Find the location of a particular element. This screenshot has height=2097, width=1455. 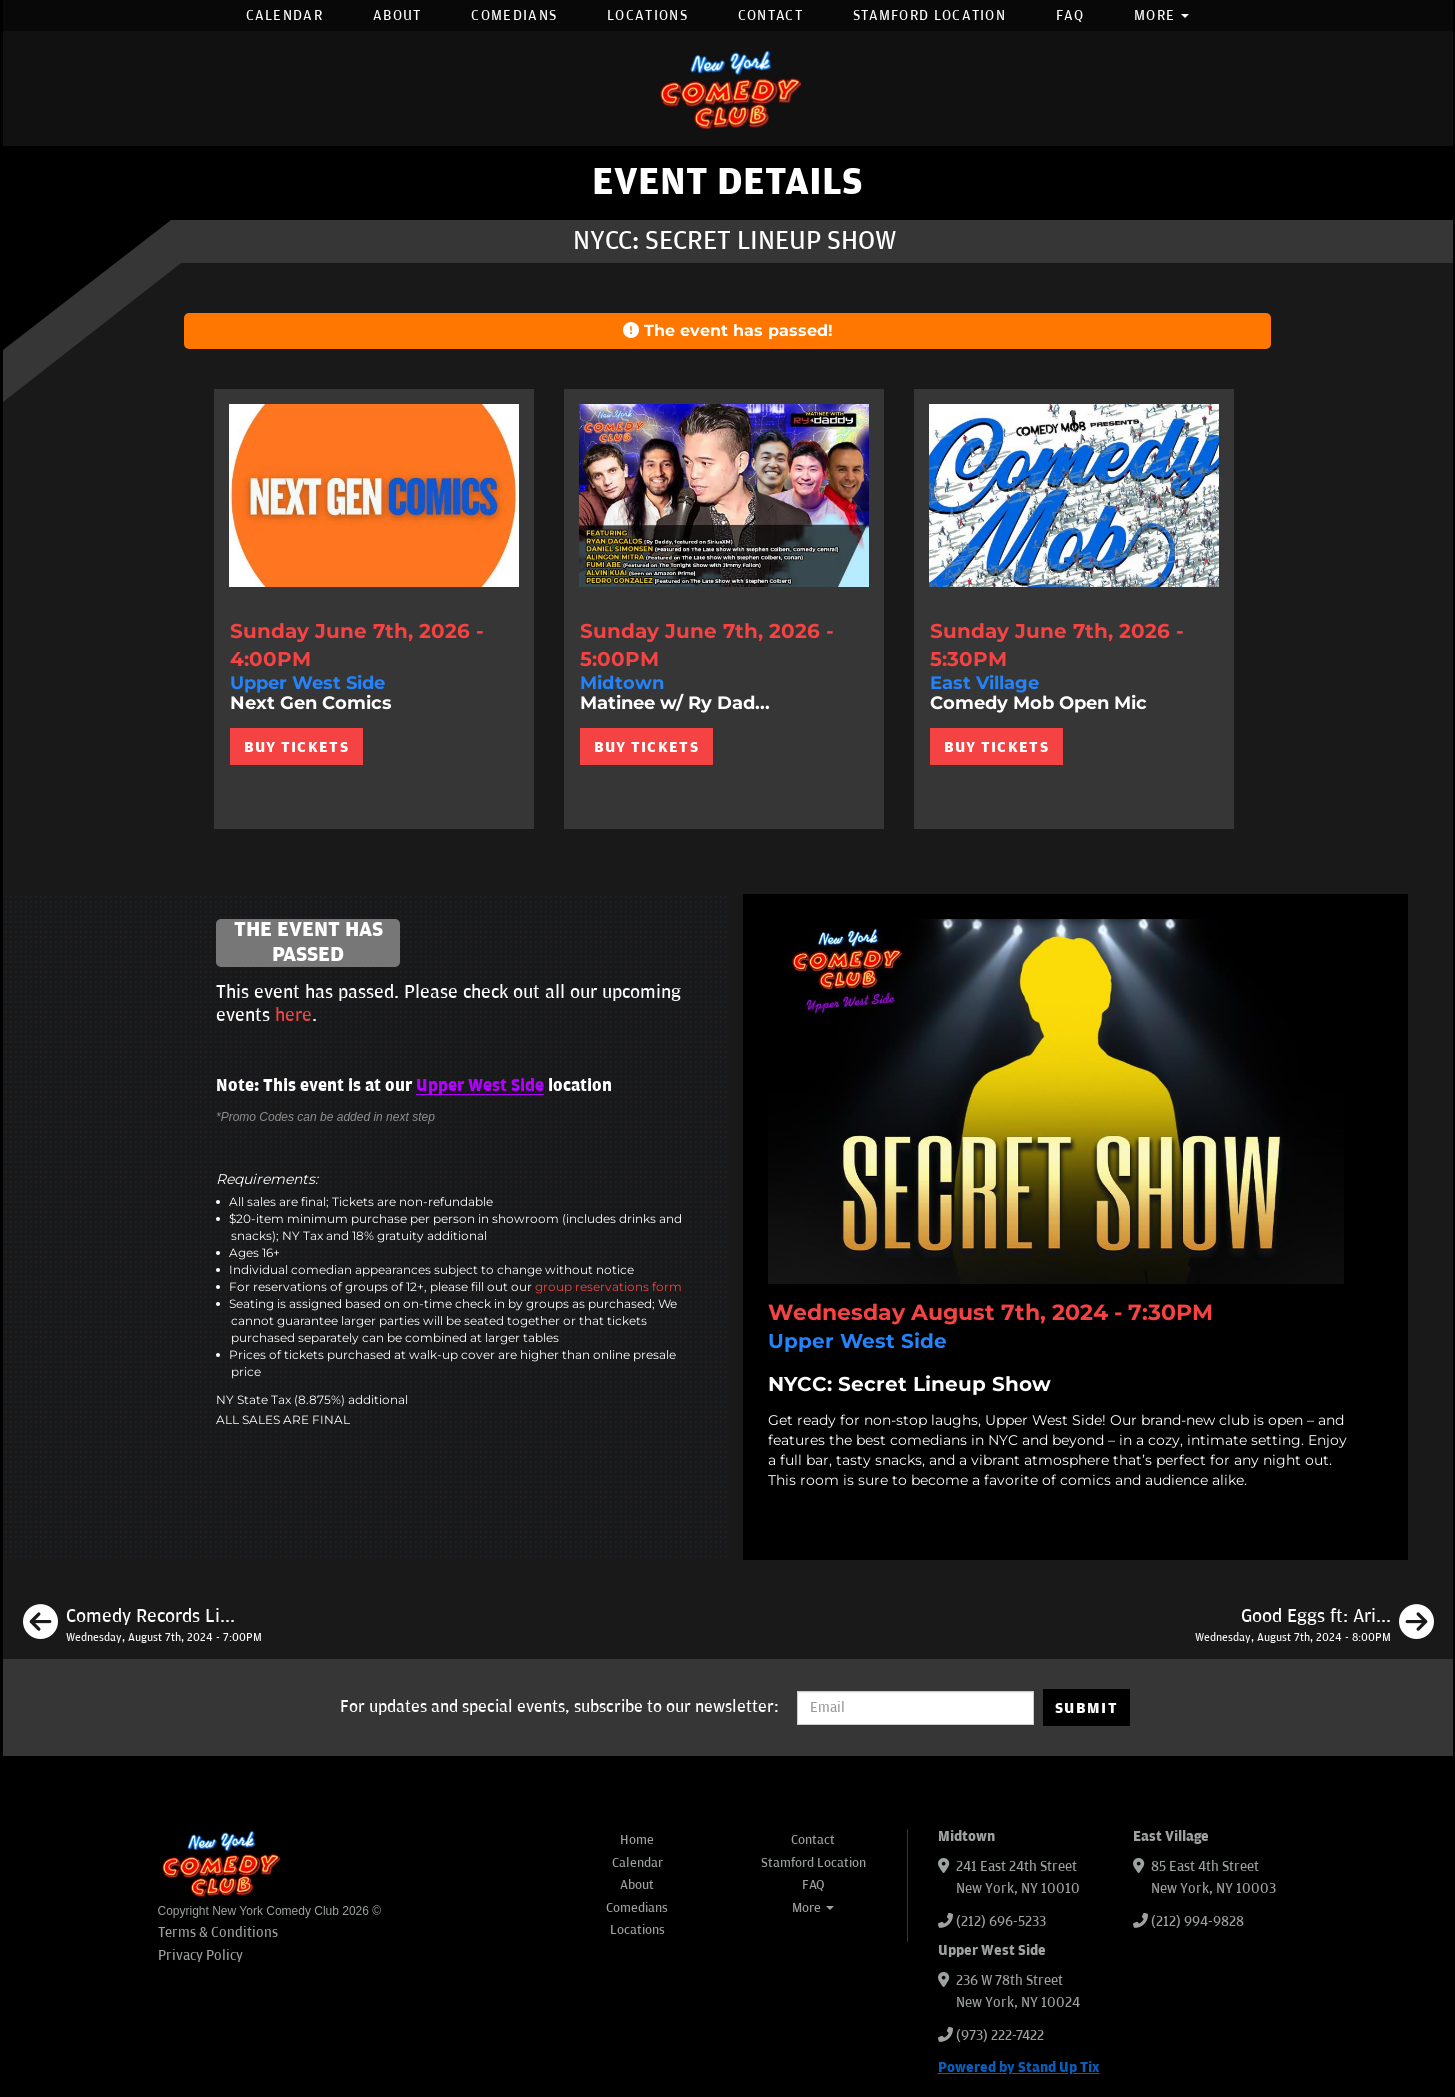

Comedians is located at coordinates (514, 15).